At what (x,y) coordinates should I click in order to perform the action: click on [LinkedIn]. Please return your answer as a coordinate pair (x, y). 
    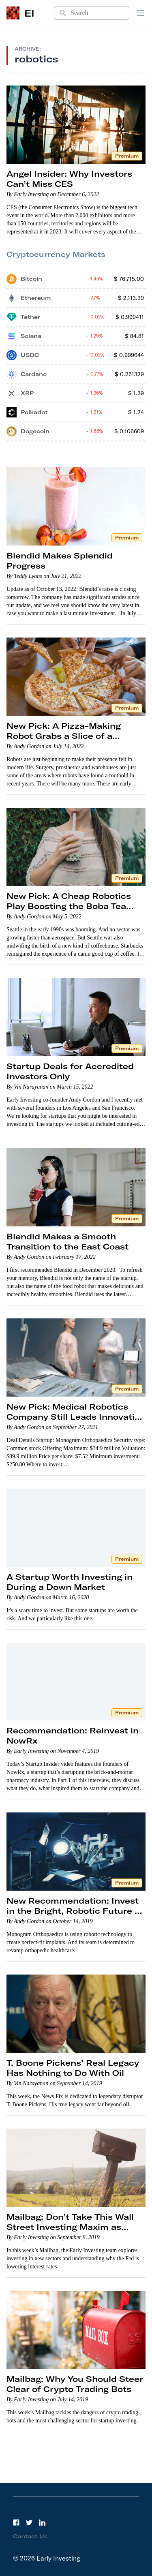
    Looking at the image, I should click on (42, 2522).